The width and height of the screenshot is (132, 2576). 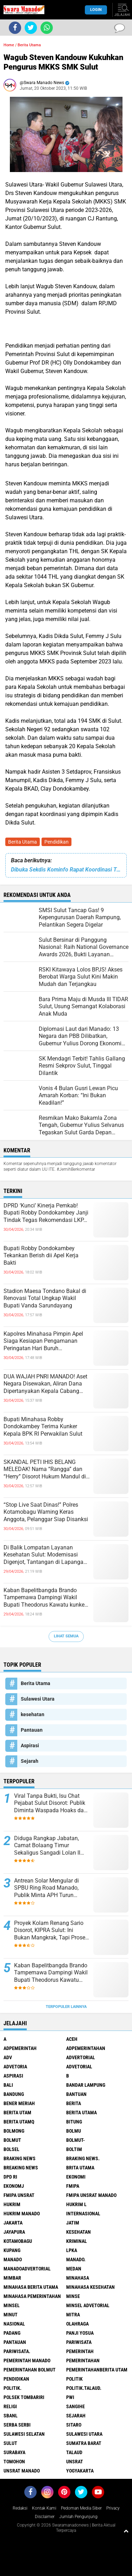 I want to click on DUA WAJAH PNRI MANADO! Aset Negara Disewakan, Aliran Dana Dipertanyakan Kepala Cabang Akhirnya Buka Suara, so click(x=45, y=1384).